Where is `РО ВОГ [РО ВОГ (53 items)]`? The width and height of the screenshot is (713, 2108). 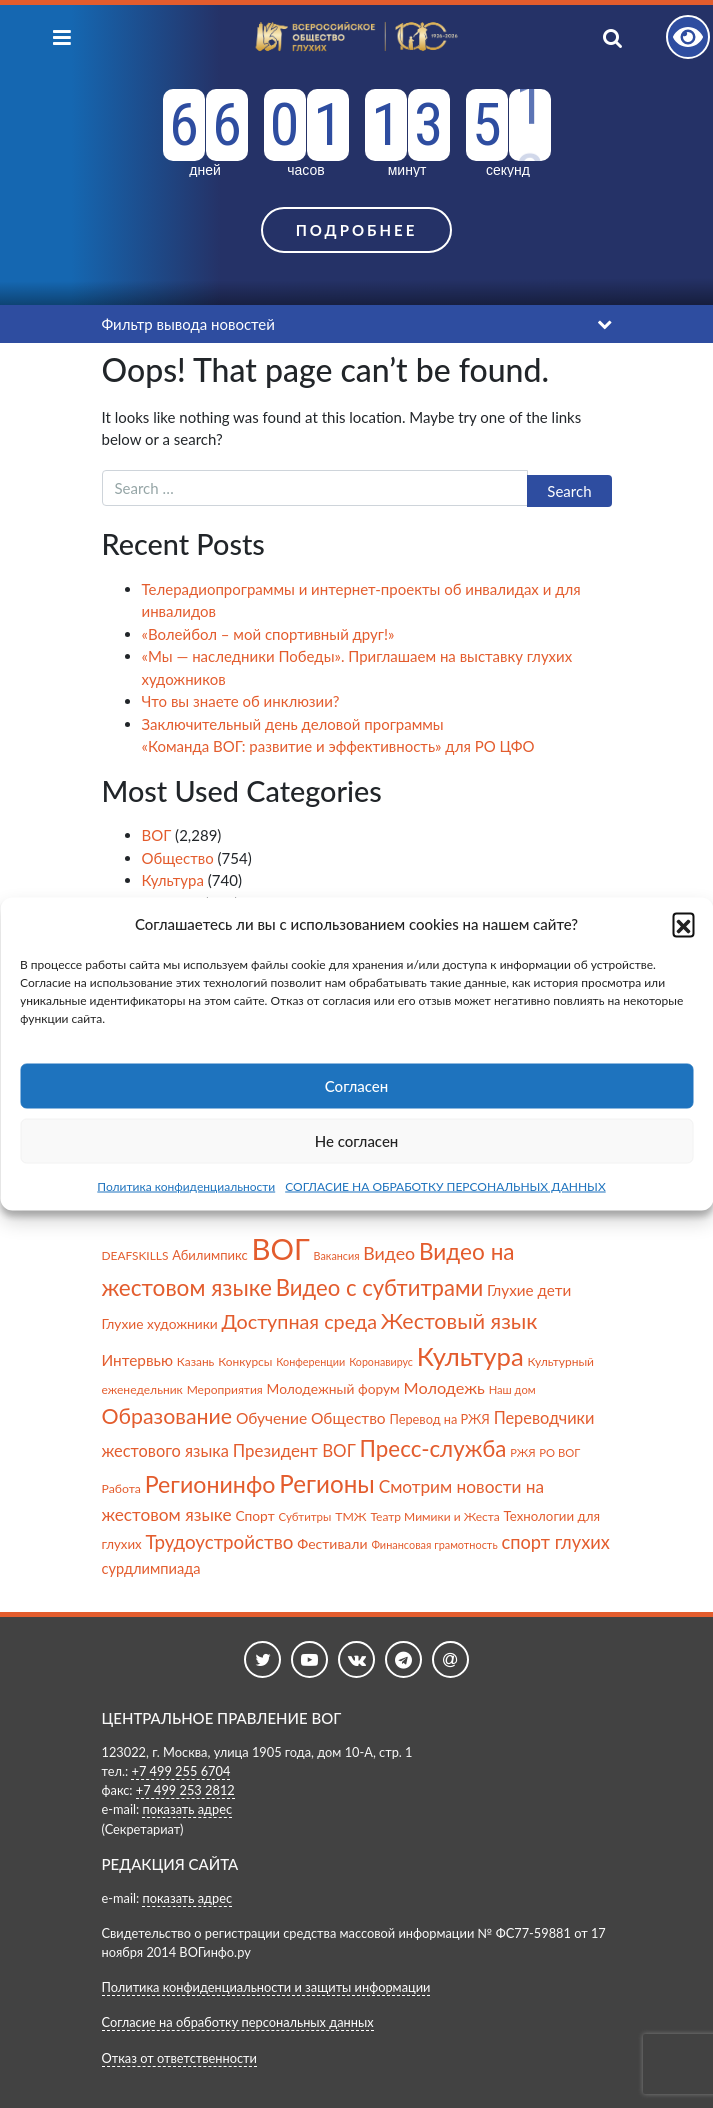
РО ВОГ [РО ВОГ (53 items)] is located at coordinates (559, 1452).